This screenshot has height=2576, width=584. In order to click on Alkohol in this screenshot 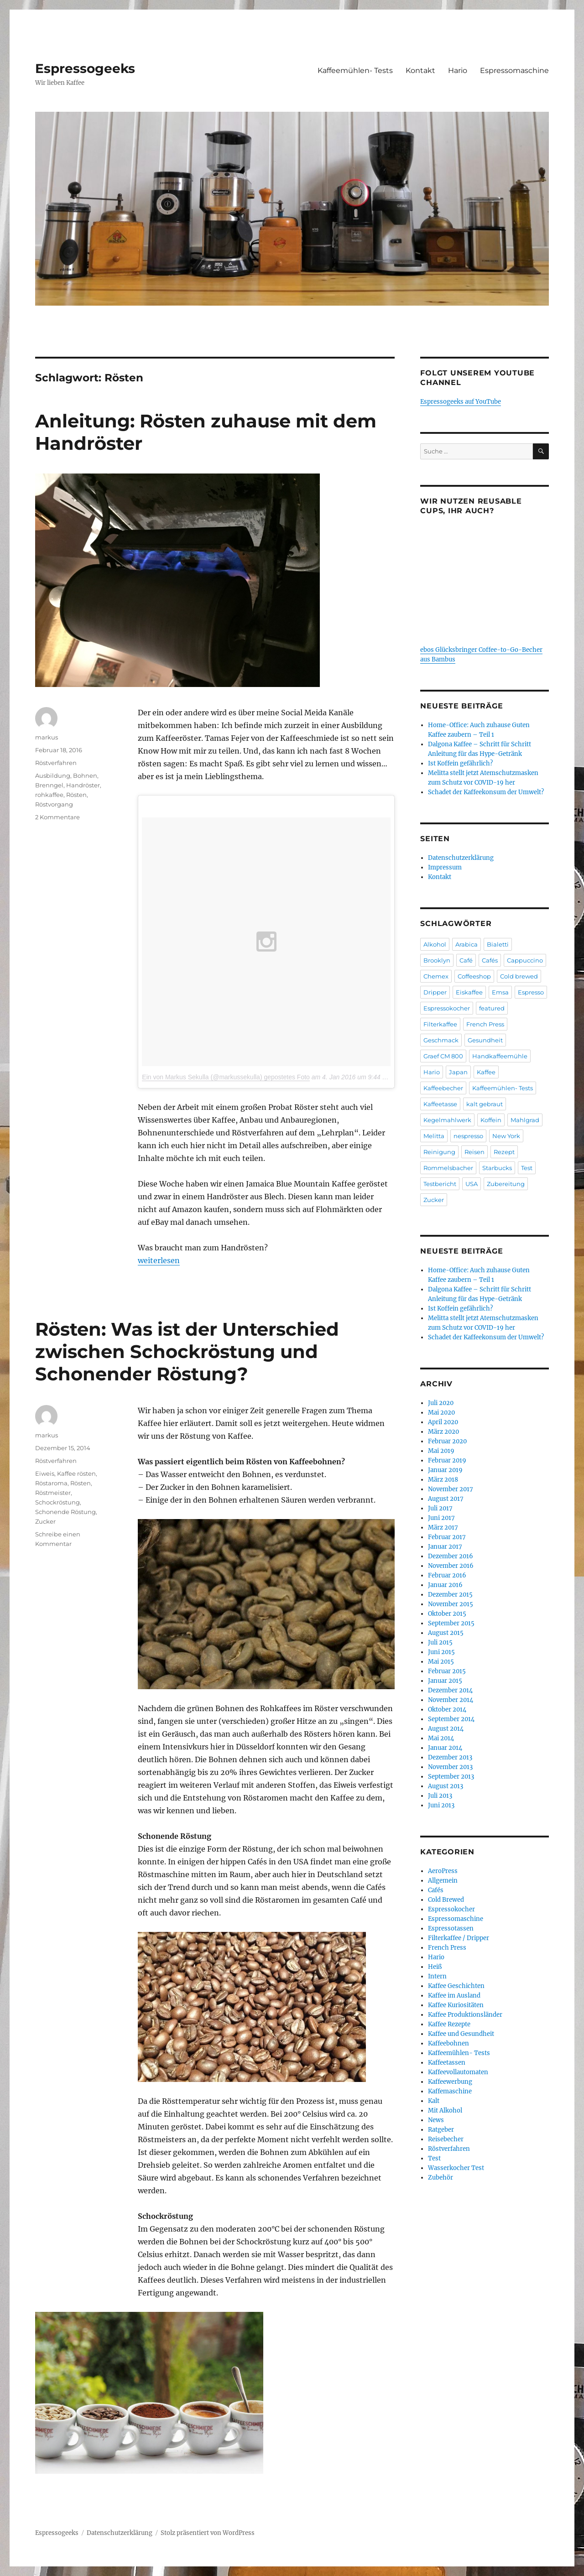, I will do `click(434, 944)`.